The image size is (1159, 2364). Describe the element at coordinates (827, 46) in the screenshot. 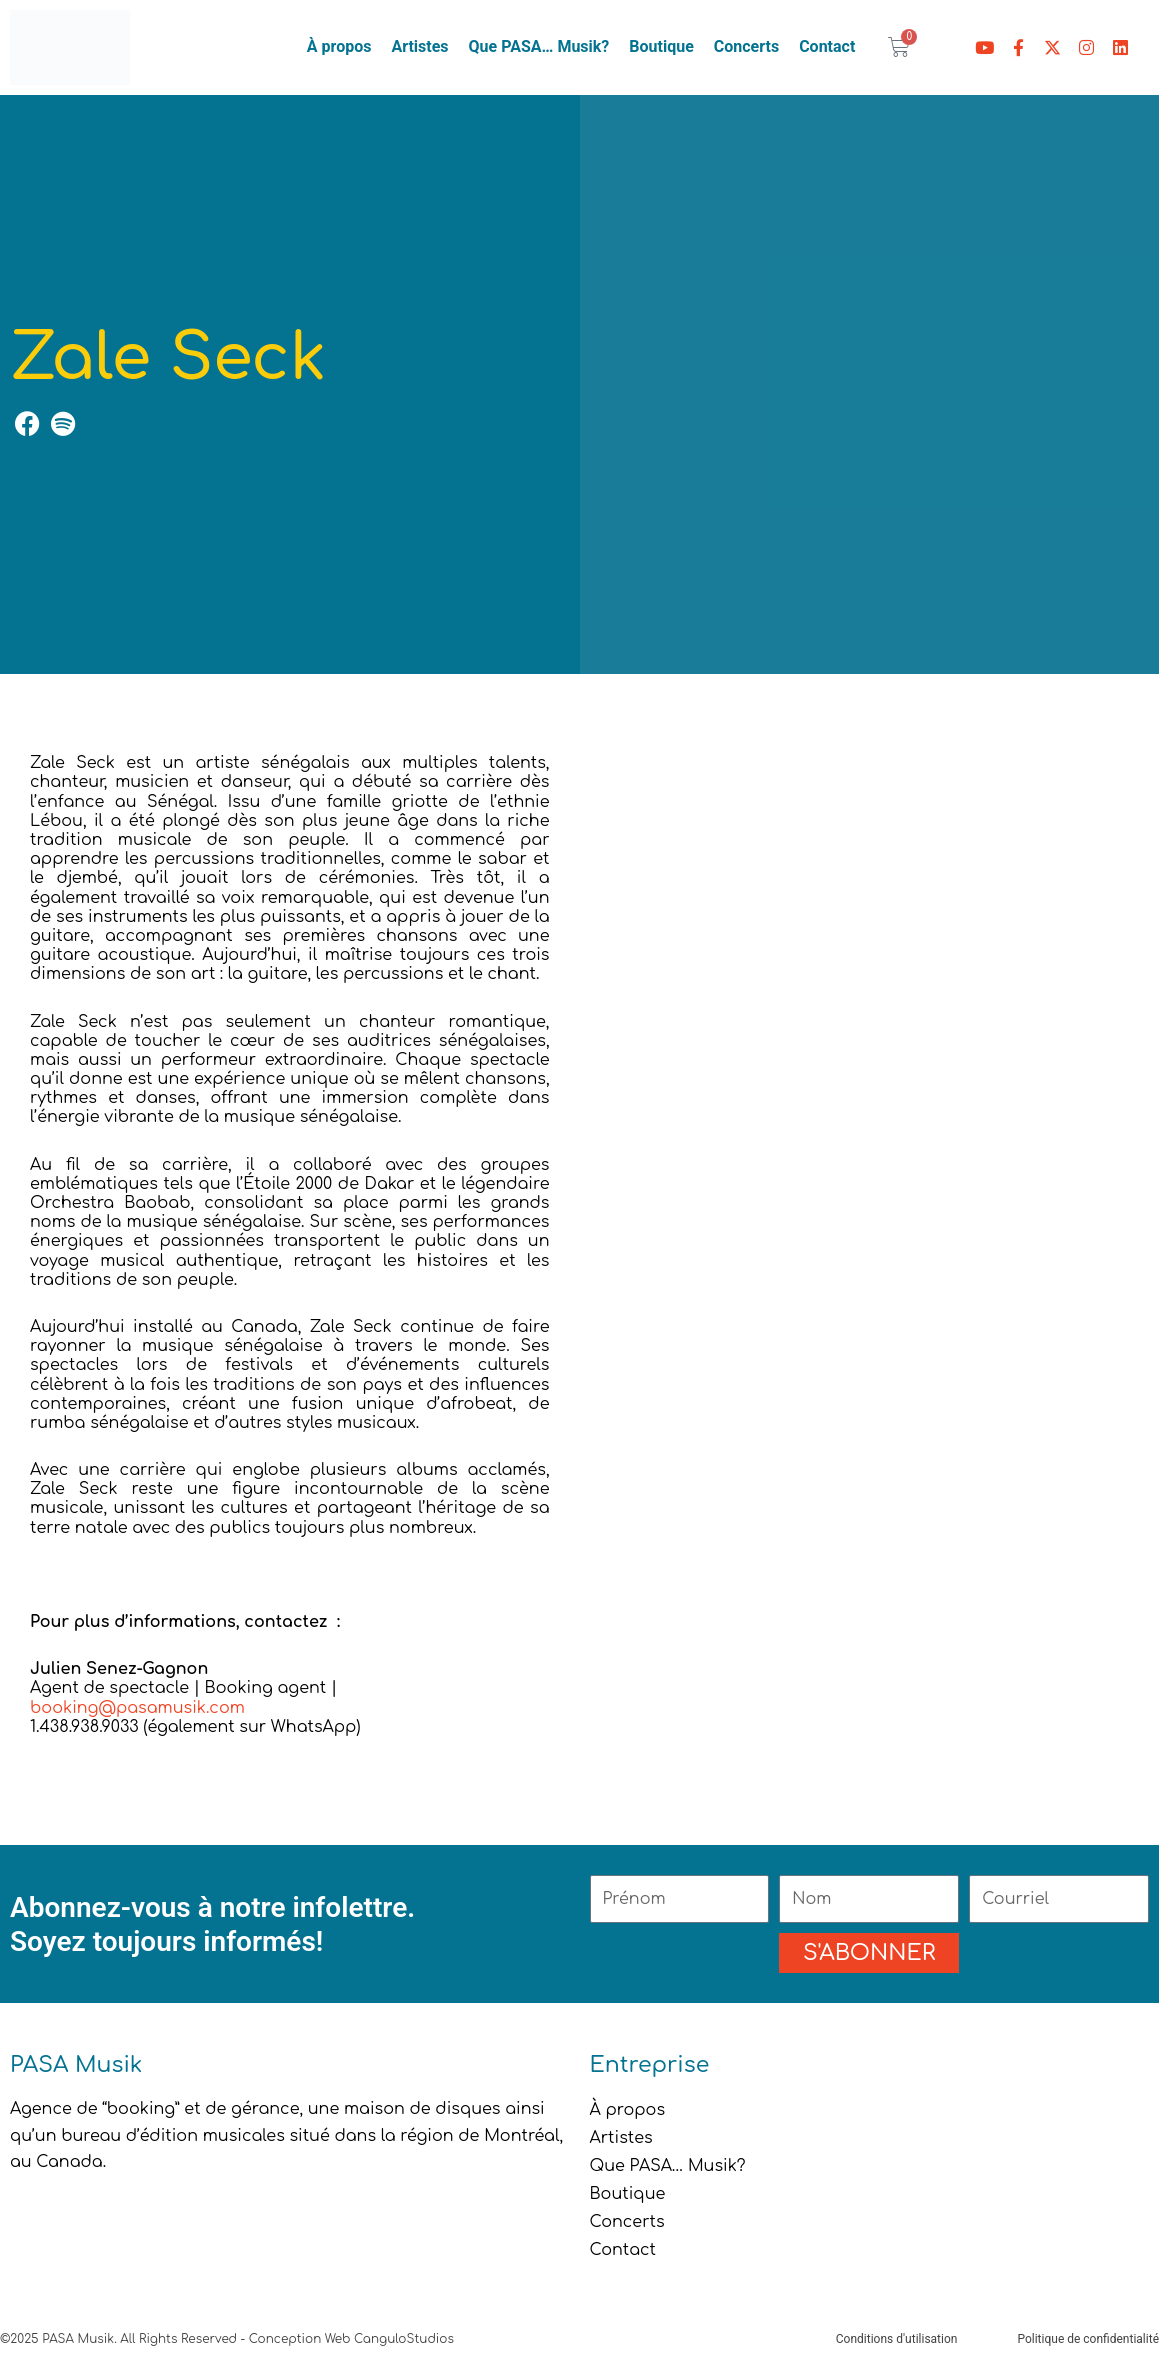

I see `Contact` at that location.